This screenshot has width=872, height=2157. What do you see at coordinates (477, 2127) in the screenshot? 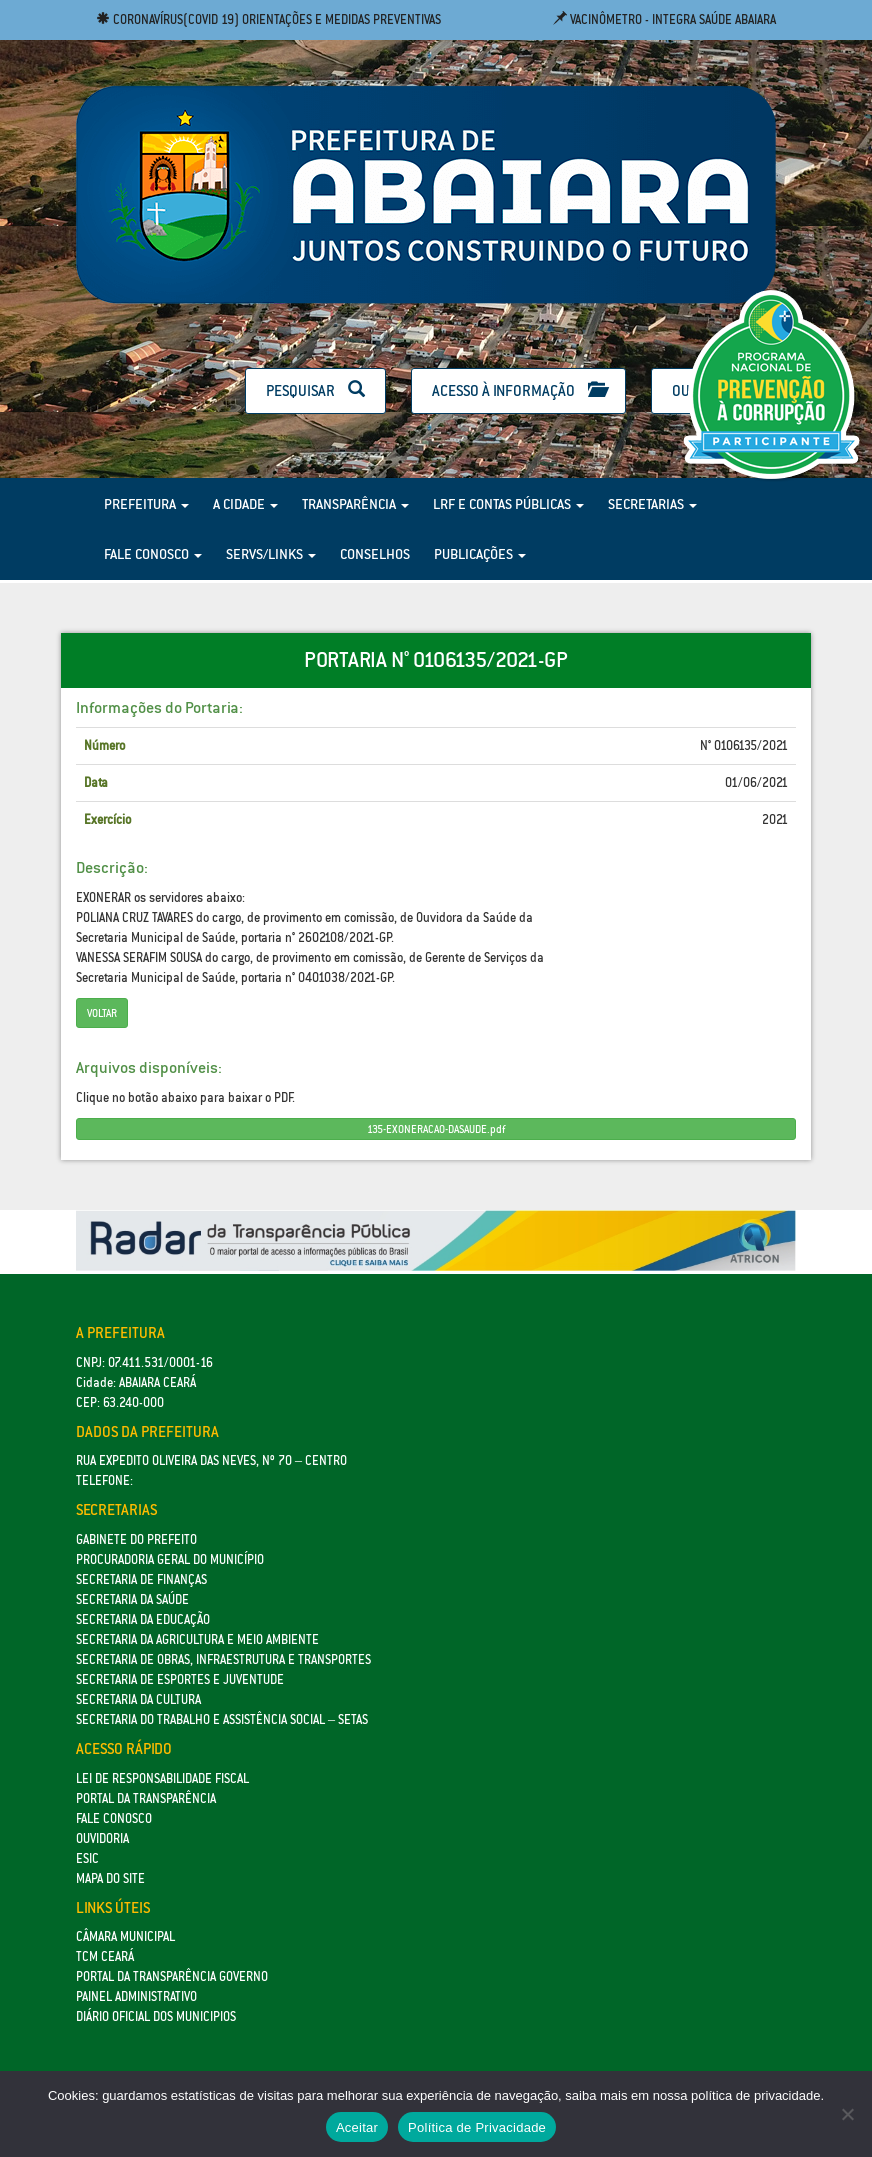
I see `Política de Privacidade` at bounding box center [477, 2127].